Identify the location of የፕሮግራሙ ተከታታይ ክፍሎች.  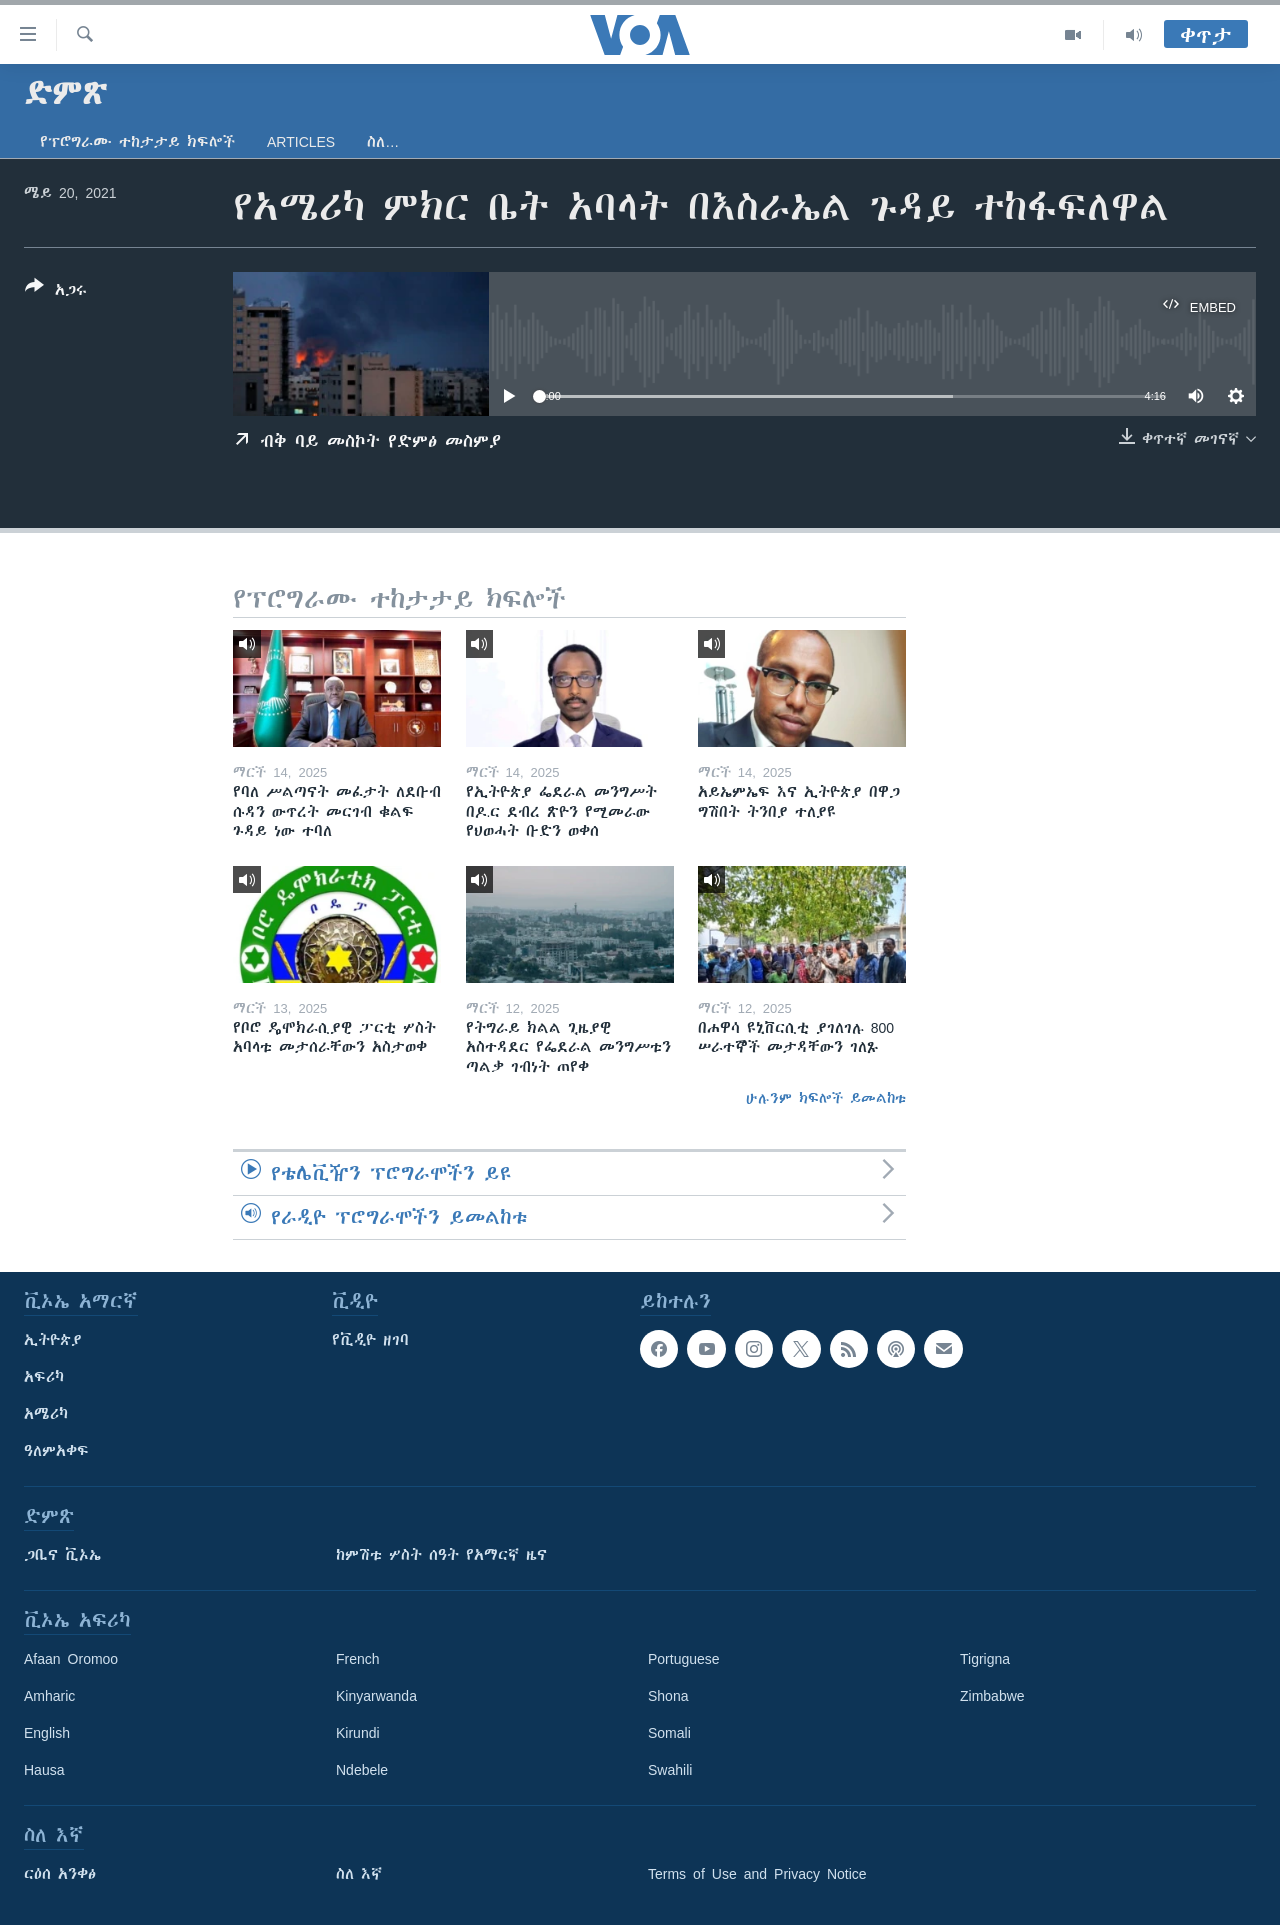
(137, 142).